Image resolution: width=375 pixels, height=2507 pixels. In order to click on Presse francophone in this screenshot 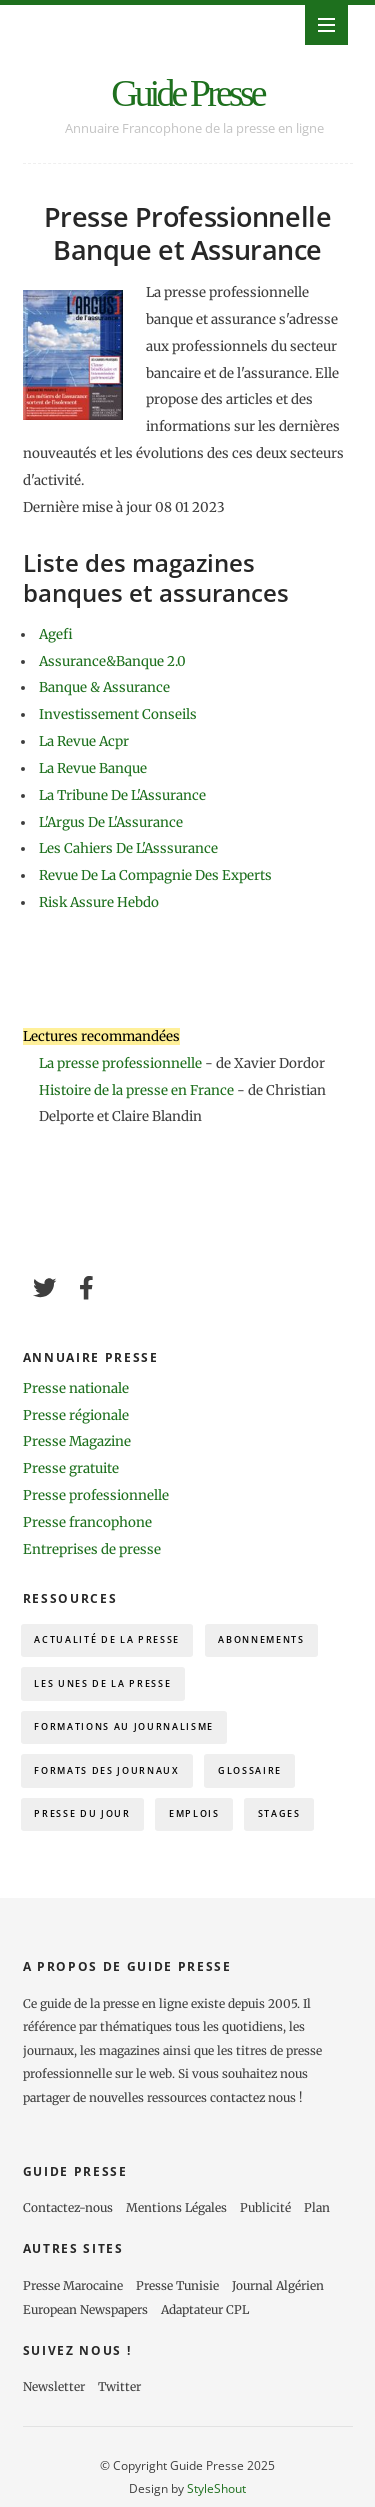, I will do `click(87, 1522)`.